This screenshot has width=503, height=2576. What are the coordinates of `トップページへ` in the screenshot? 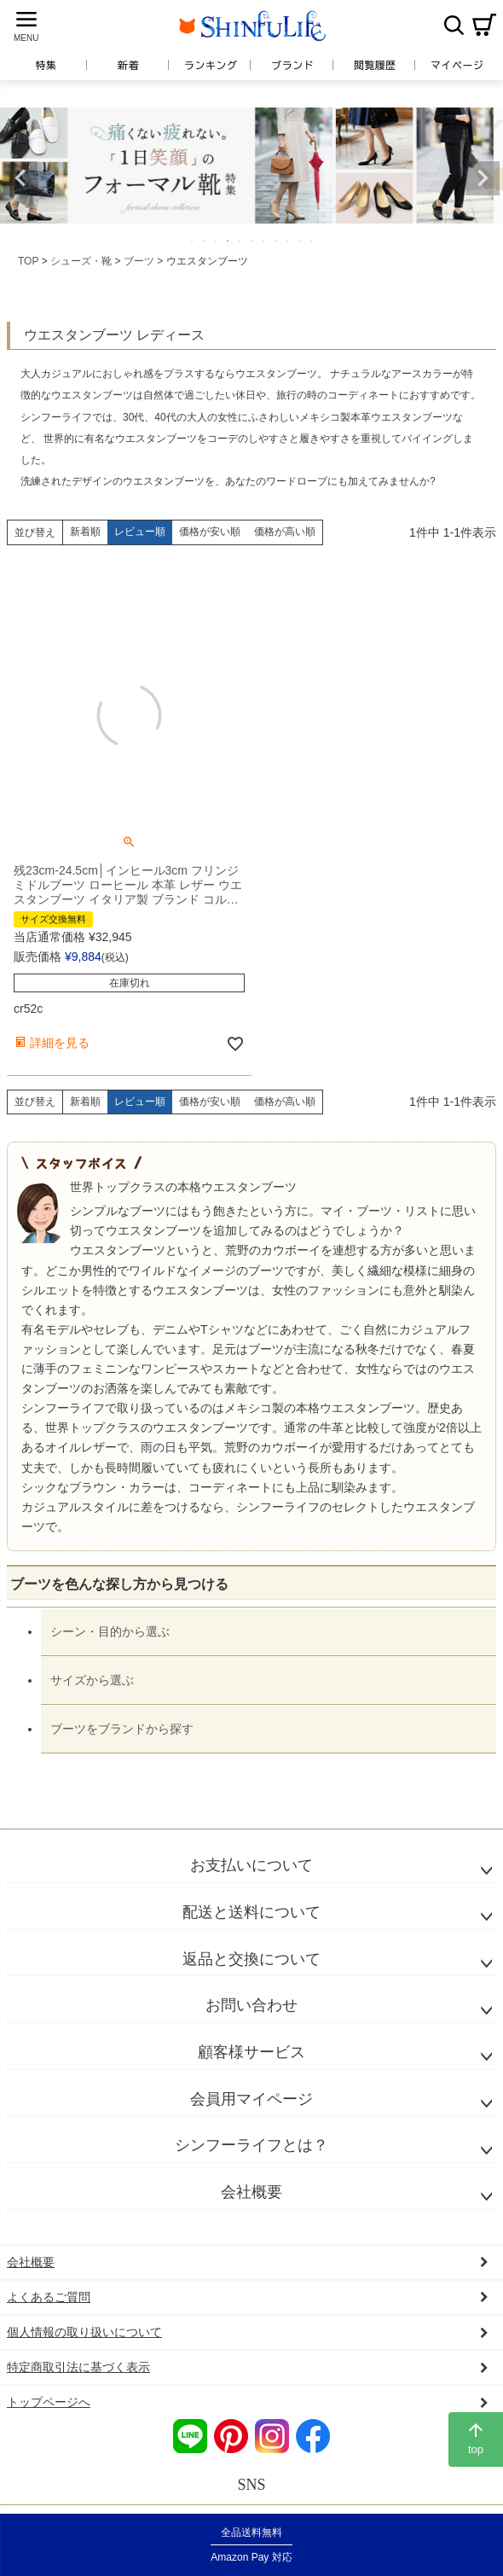 It's located at (48, 2402).